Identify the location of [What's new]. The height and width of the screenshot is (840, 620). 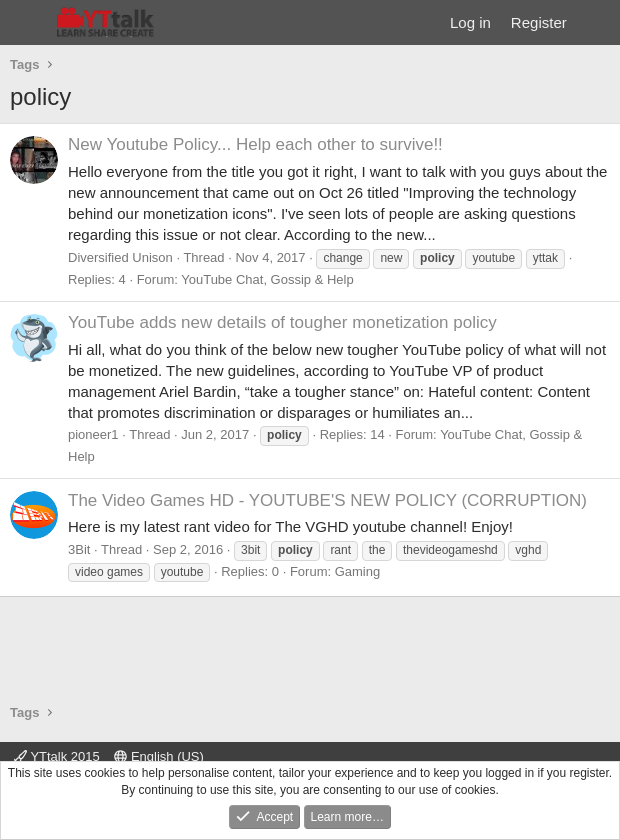
(596, 22).